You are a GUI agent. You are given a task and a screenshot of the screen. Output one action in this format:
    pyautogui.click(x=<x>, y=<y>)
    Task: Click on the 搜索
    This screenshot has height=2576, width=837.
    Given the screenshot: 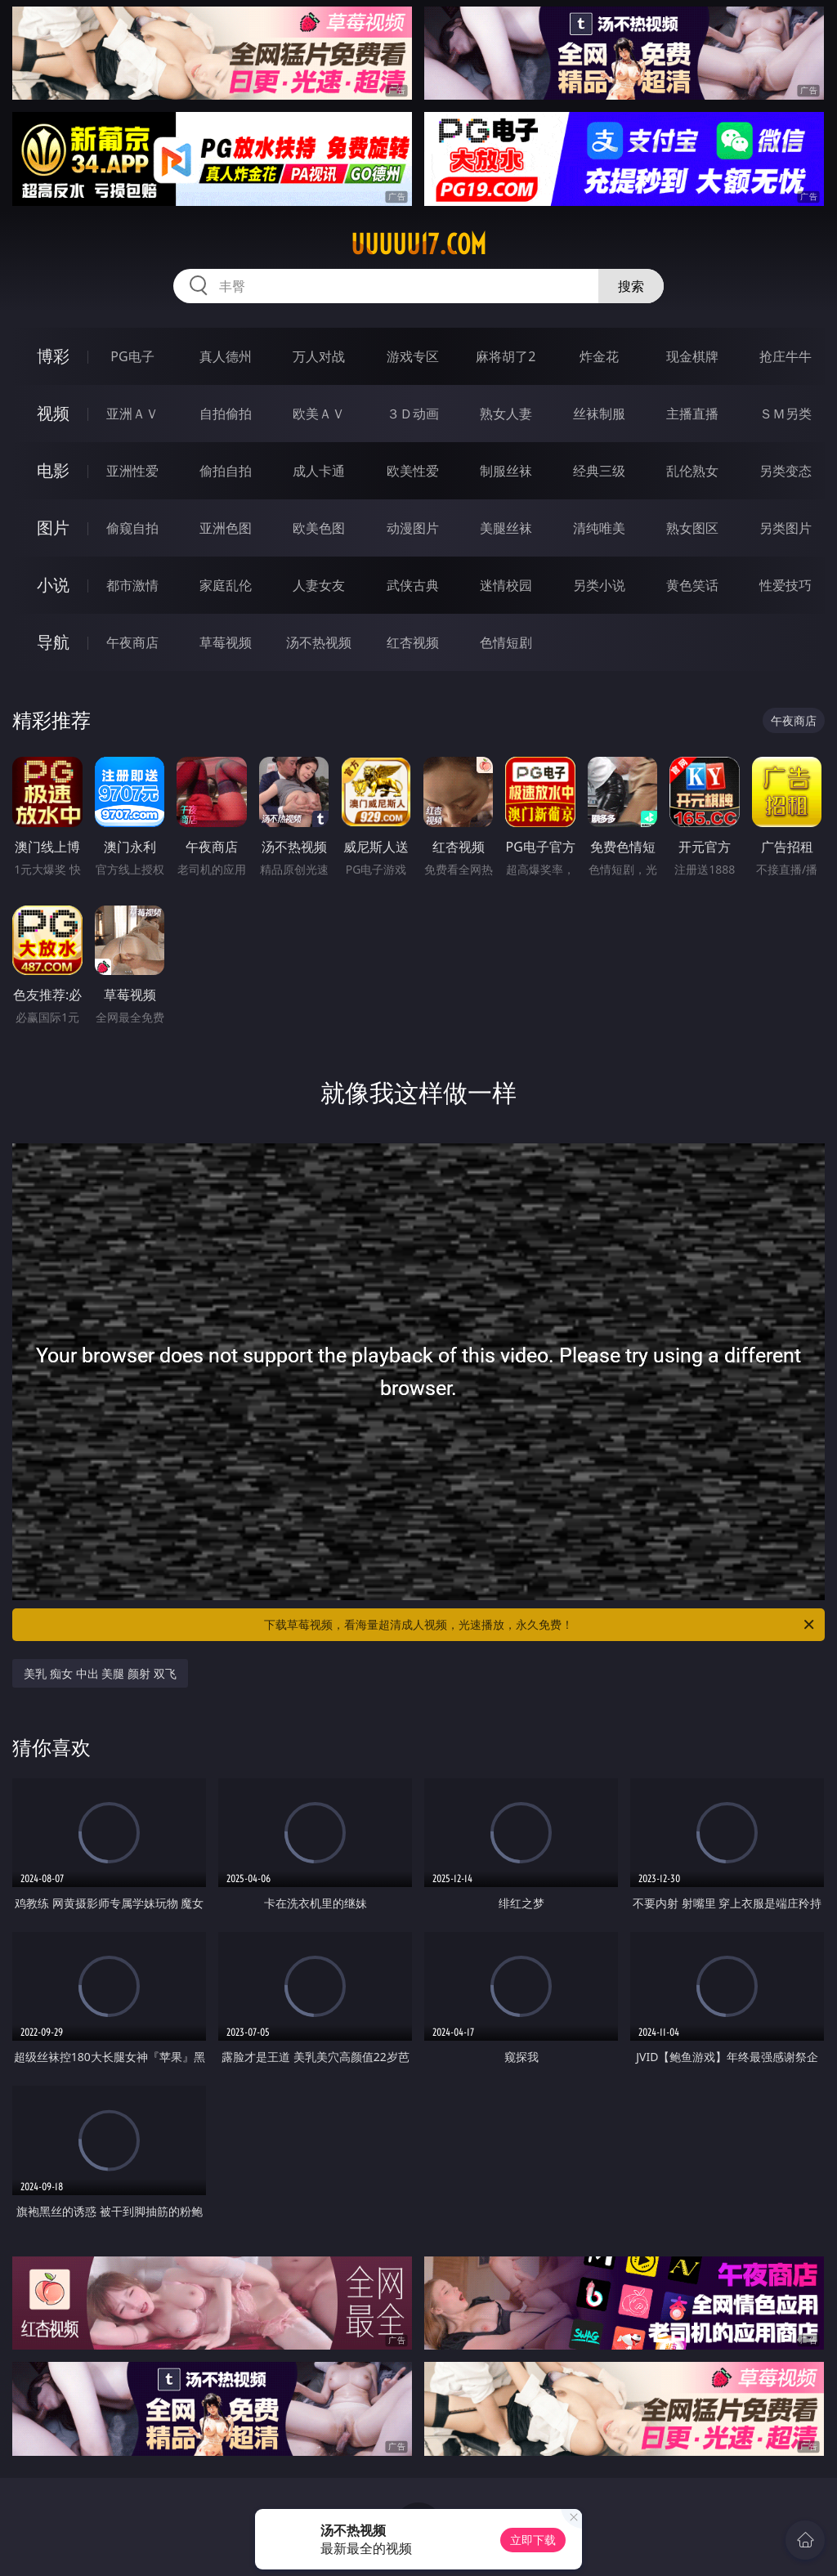 What is the action you would take?
    pyautogui.click(x=631, y=286)
    